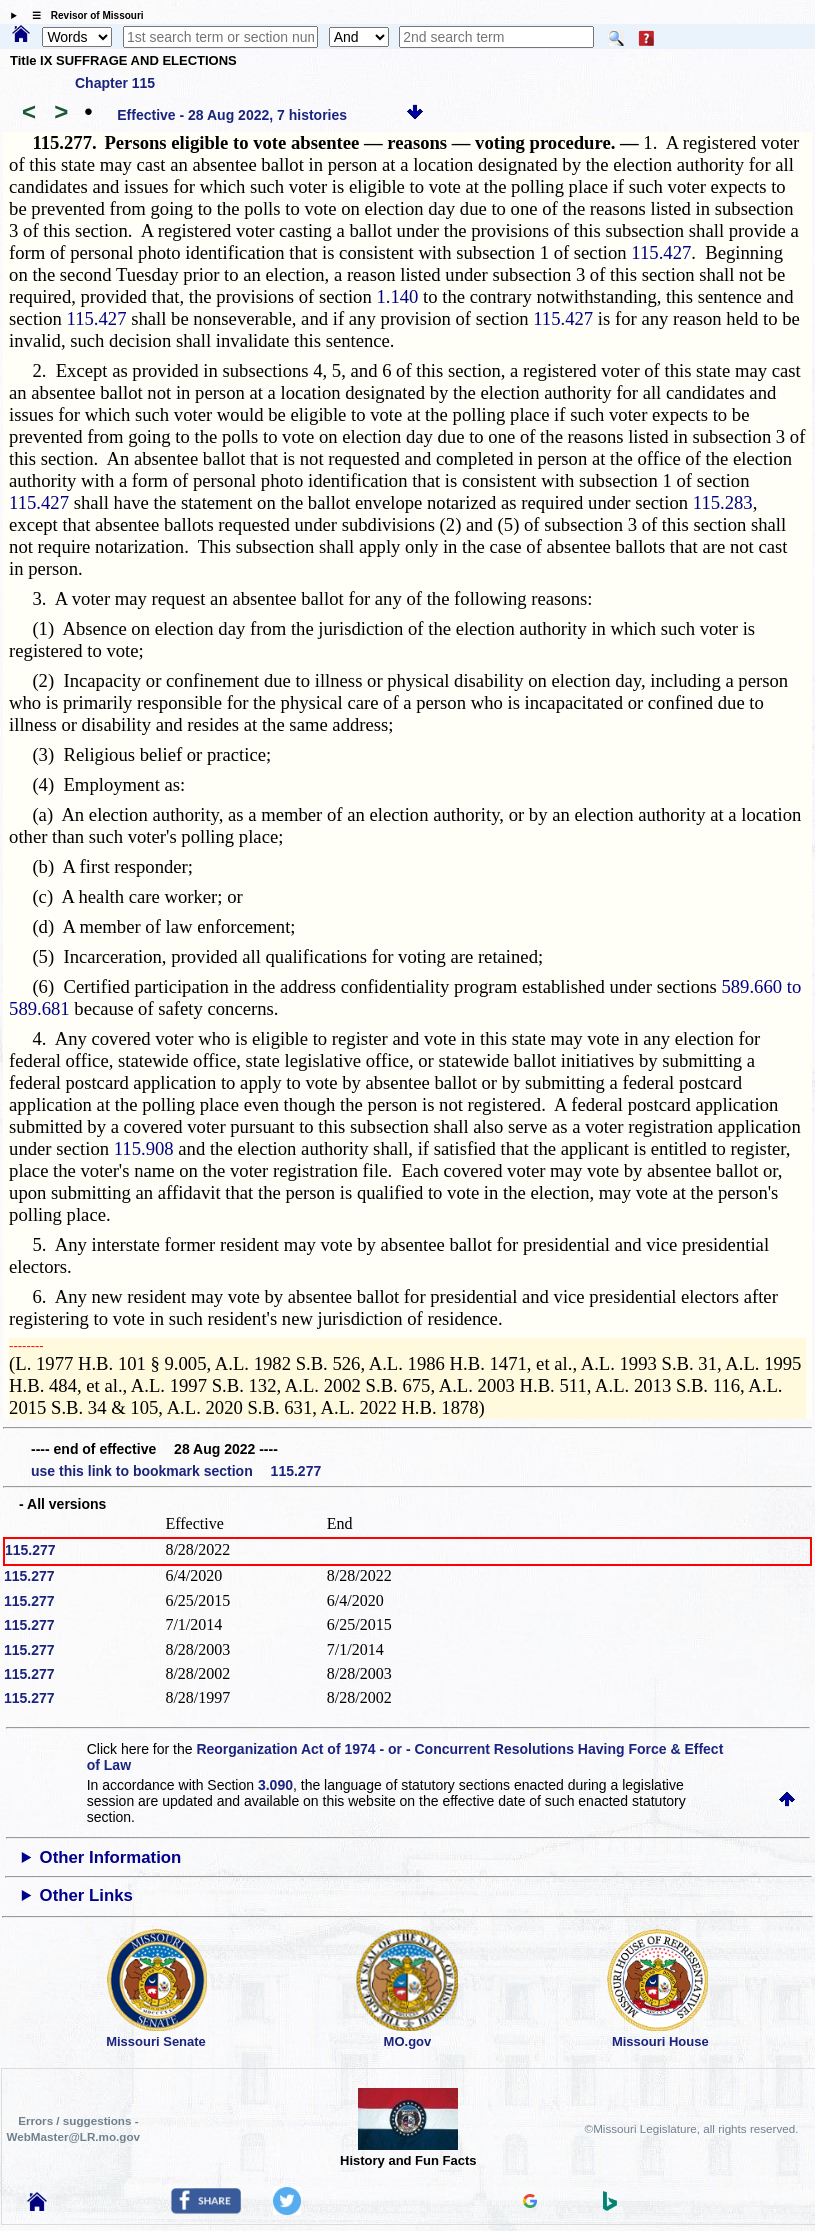 Image resolution: width=815 pixels, height=2231 pixels. I want to click on use this link to bookmark section 115.277, so click(176, 1471).